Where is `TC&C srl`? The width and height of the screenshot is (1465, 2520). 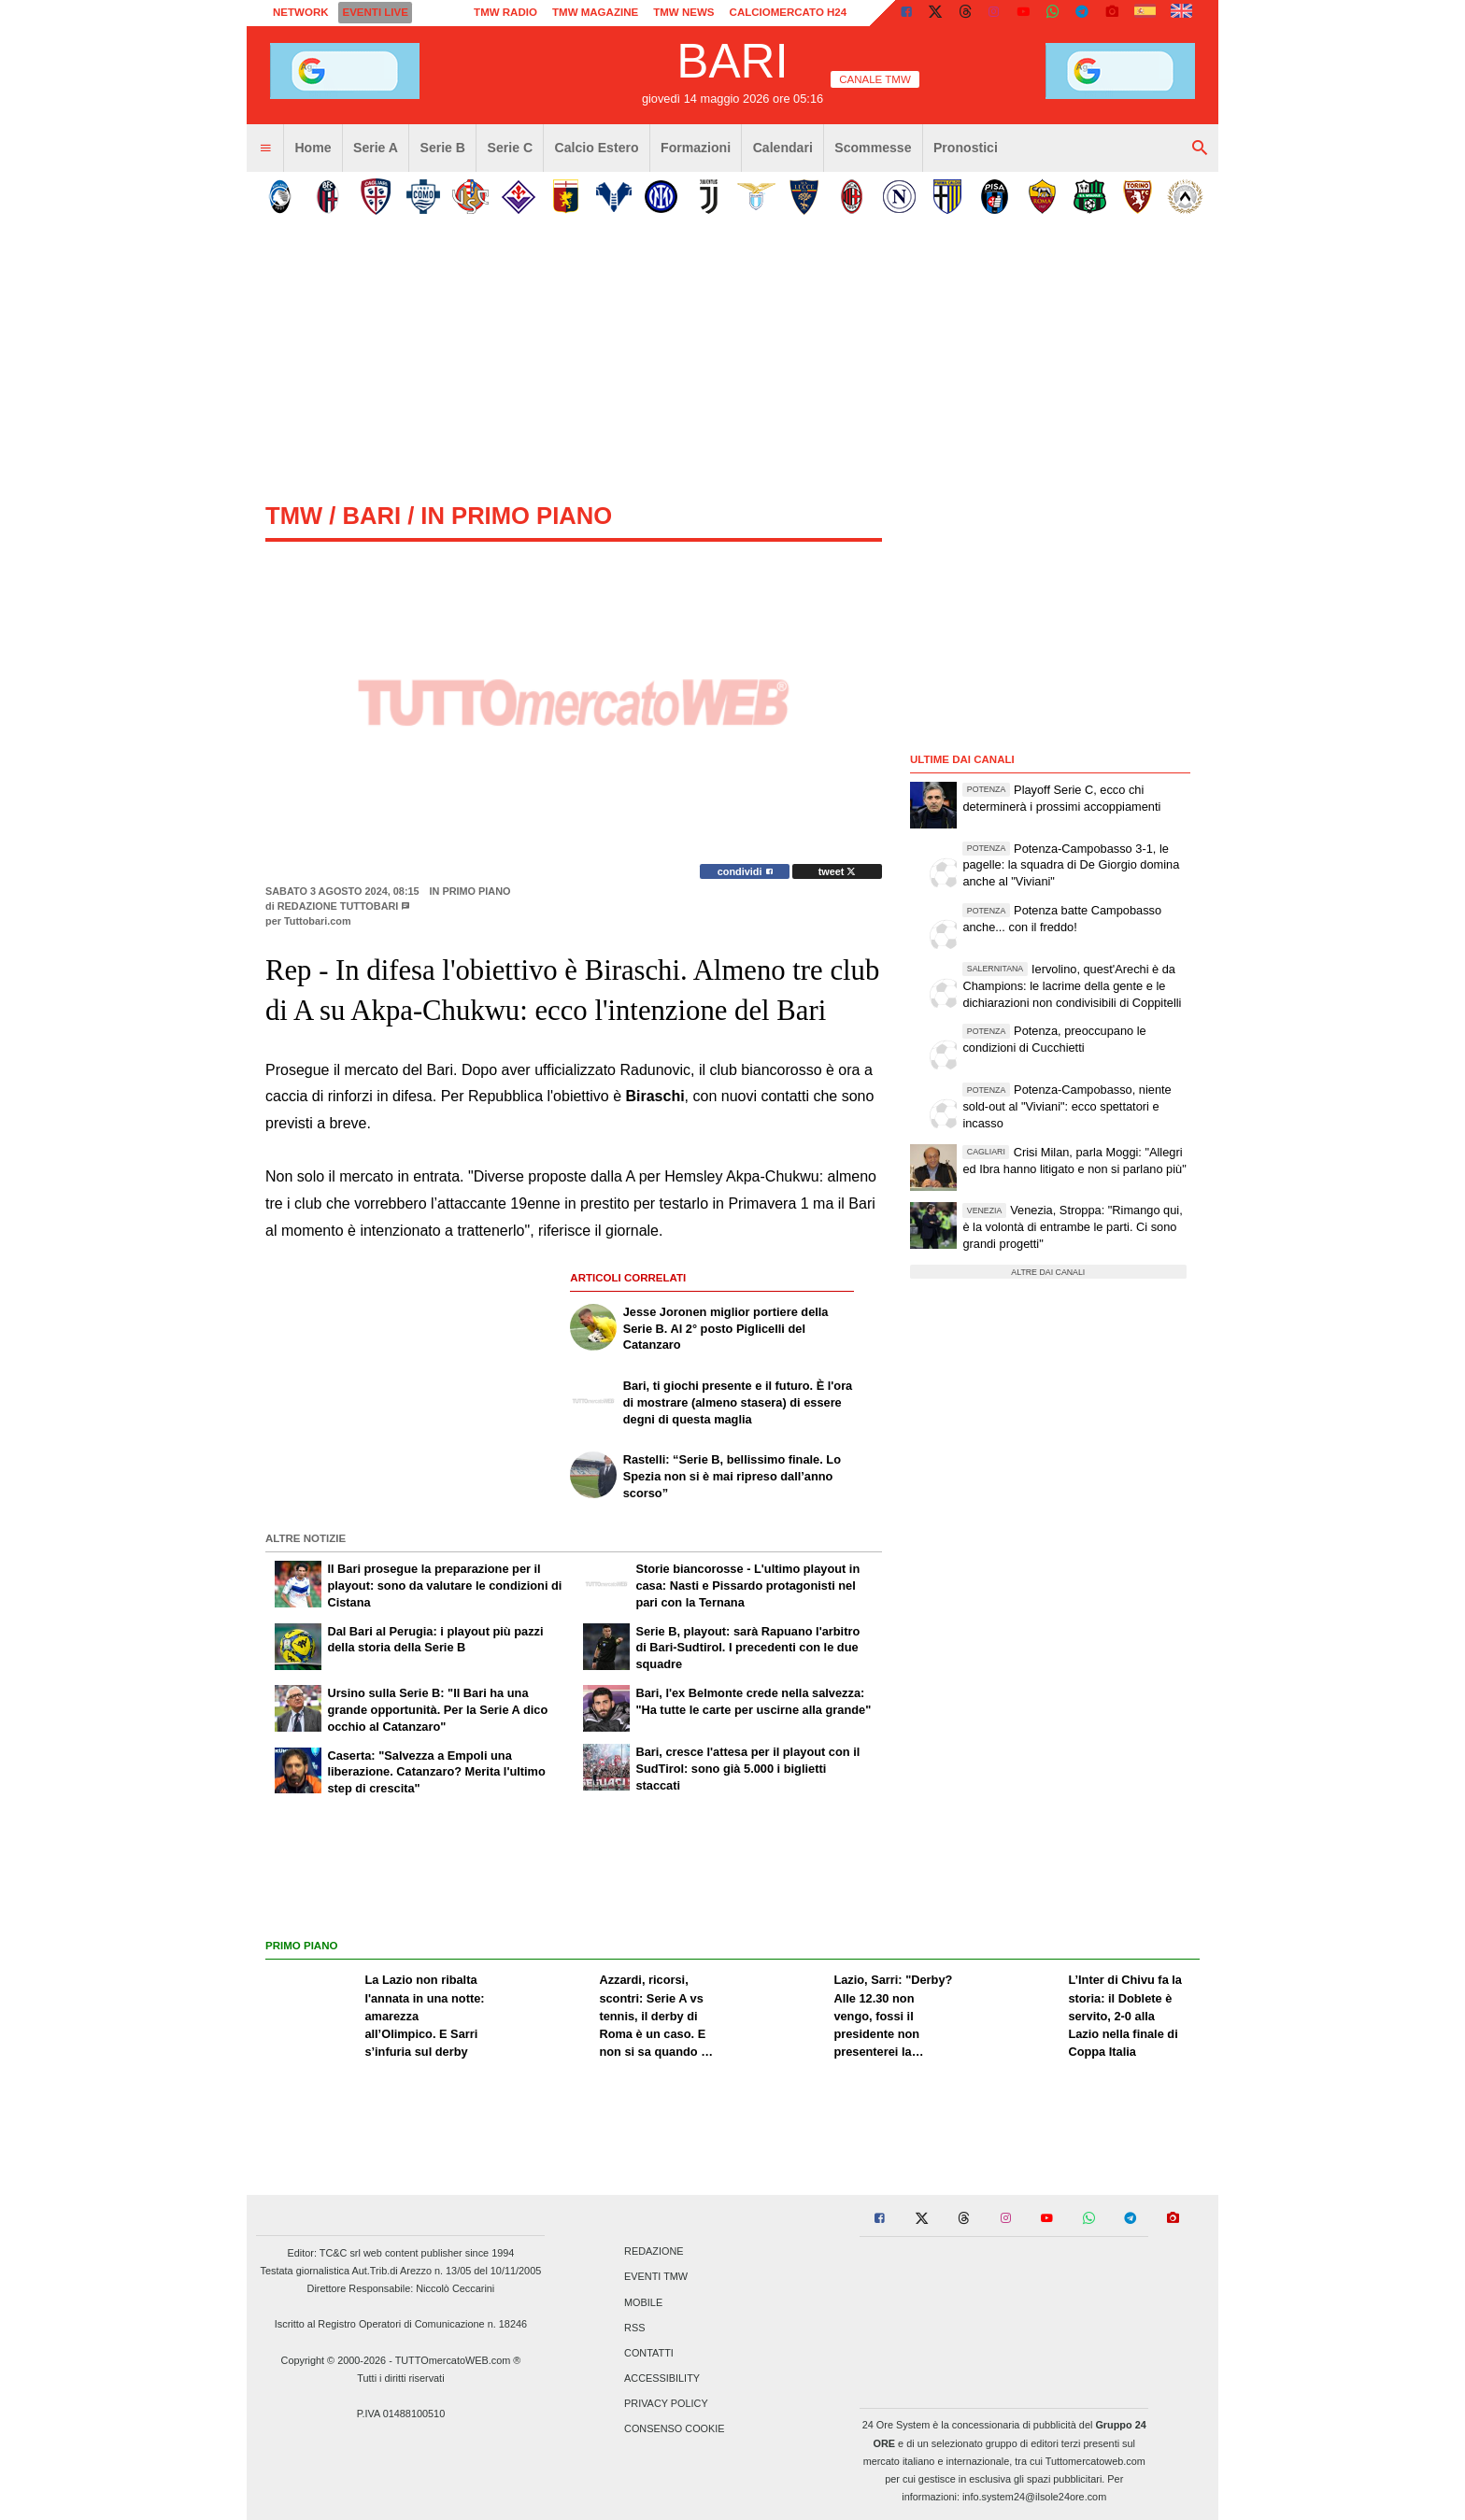
TC&C srl is located at coordinates (340, 2252).